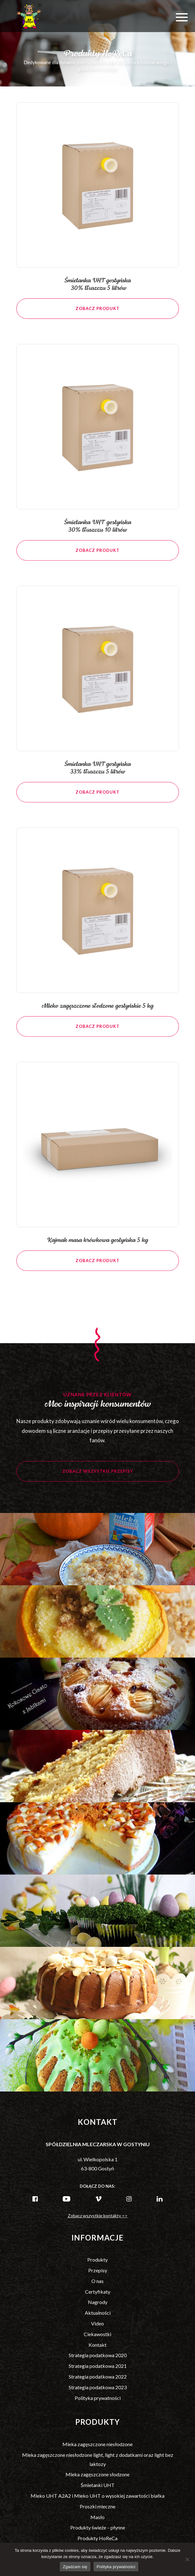 The width and height of the screenshot is (195, 2576). What do you see at coordinates (98, 2376) in the screenshot?
I see `Strategia podatkowa 2022` at bounding box center [98, 2376].